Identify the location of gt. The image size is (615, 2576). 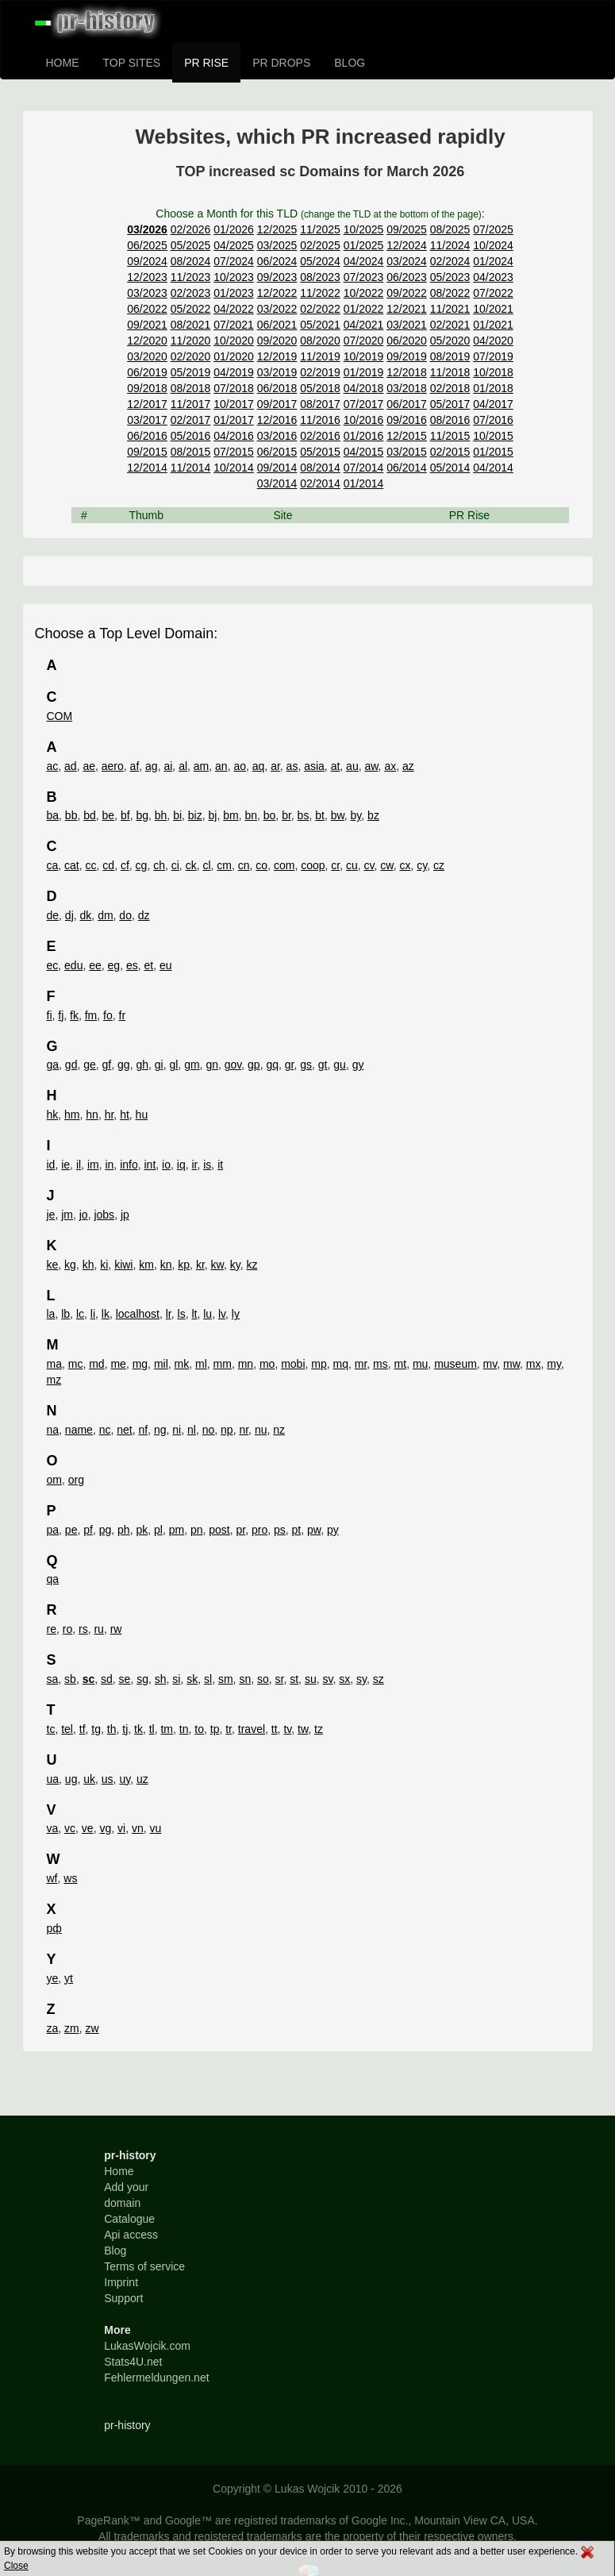
(323, 1064).